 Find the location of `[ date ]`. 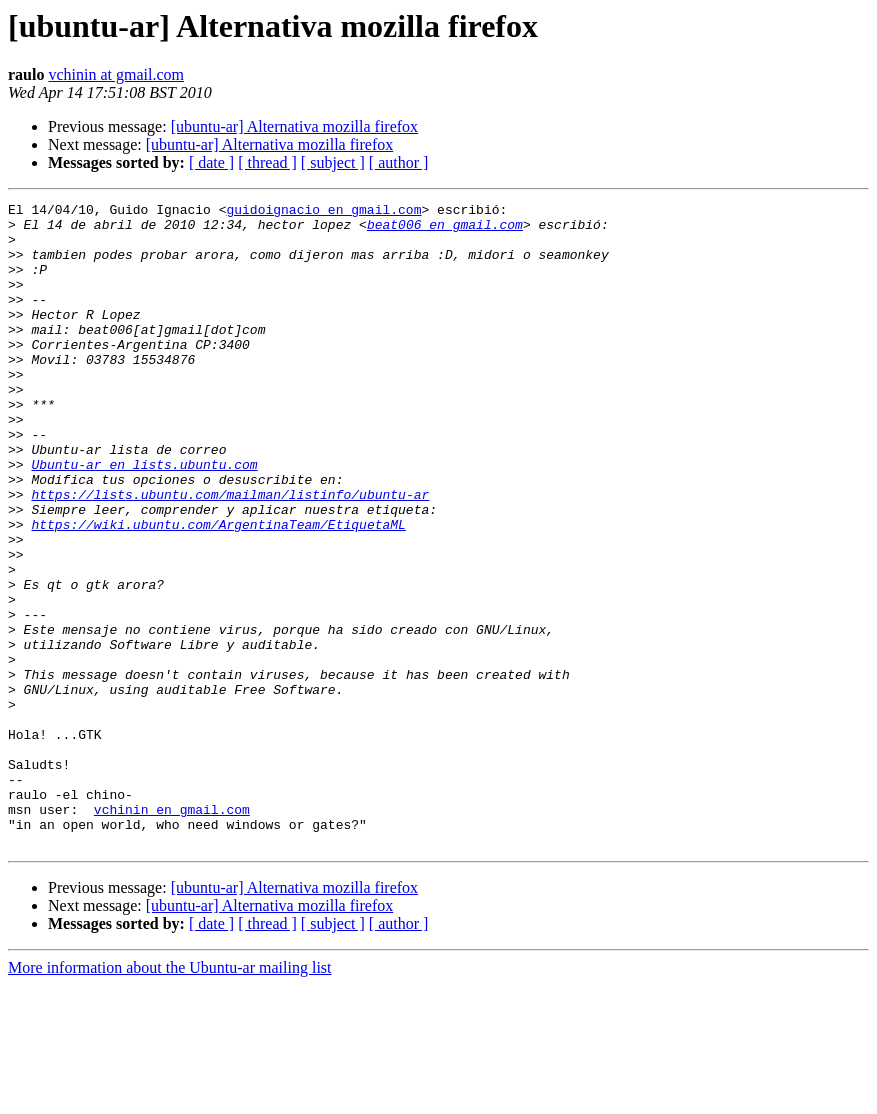

[ date ] is located at coordinates (211, 162).